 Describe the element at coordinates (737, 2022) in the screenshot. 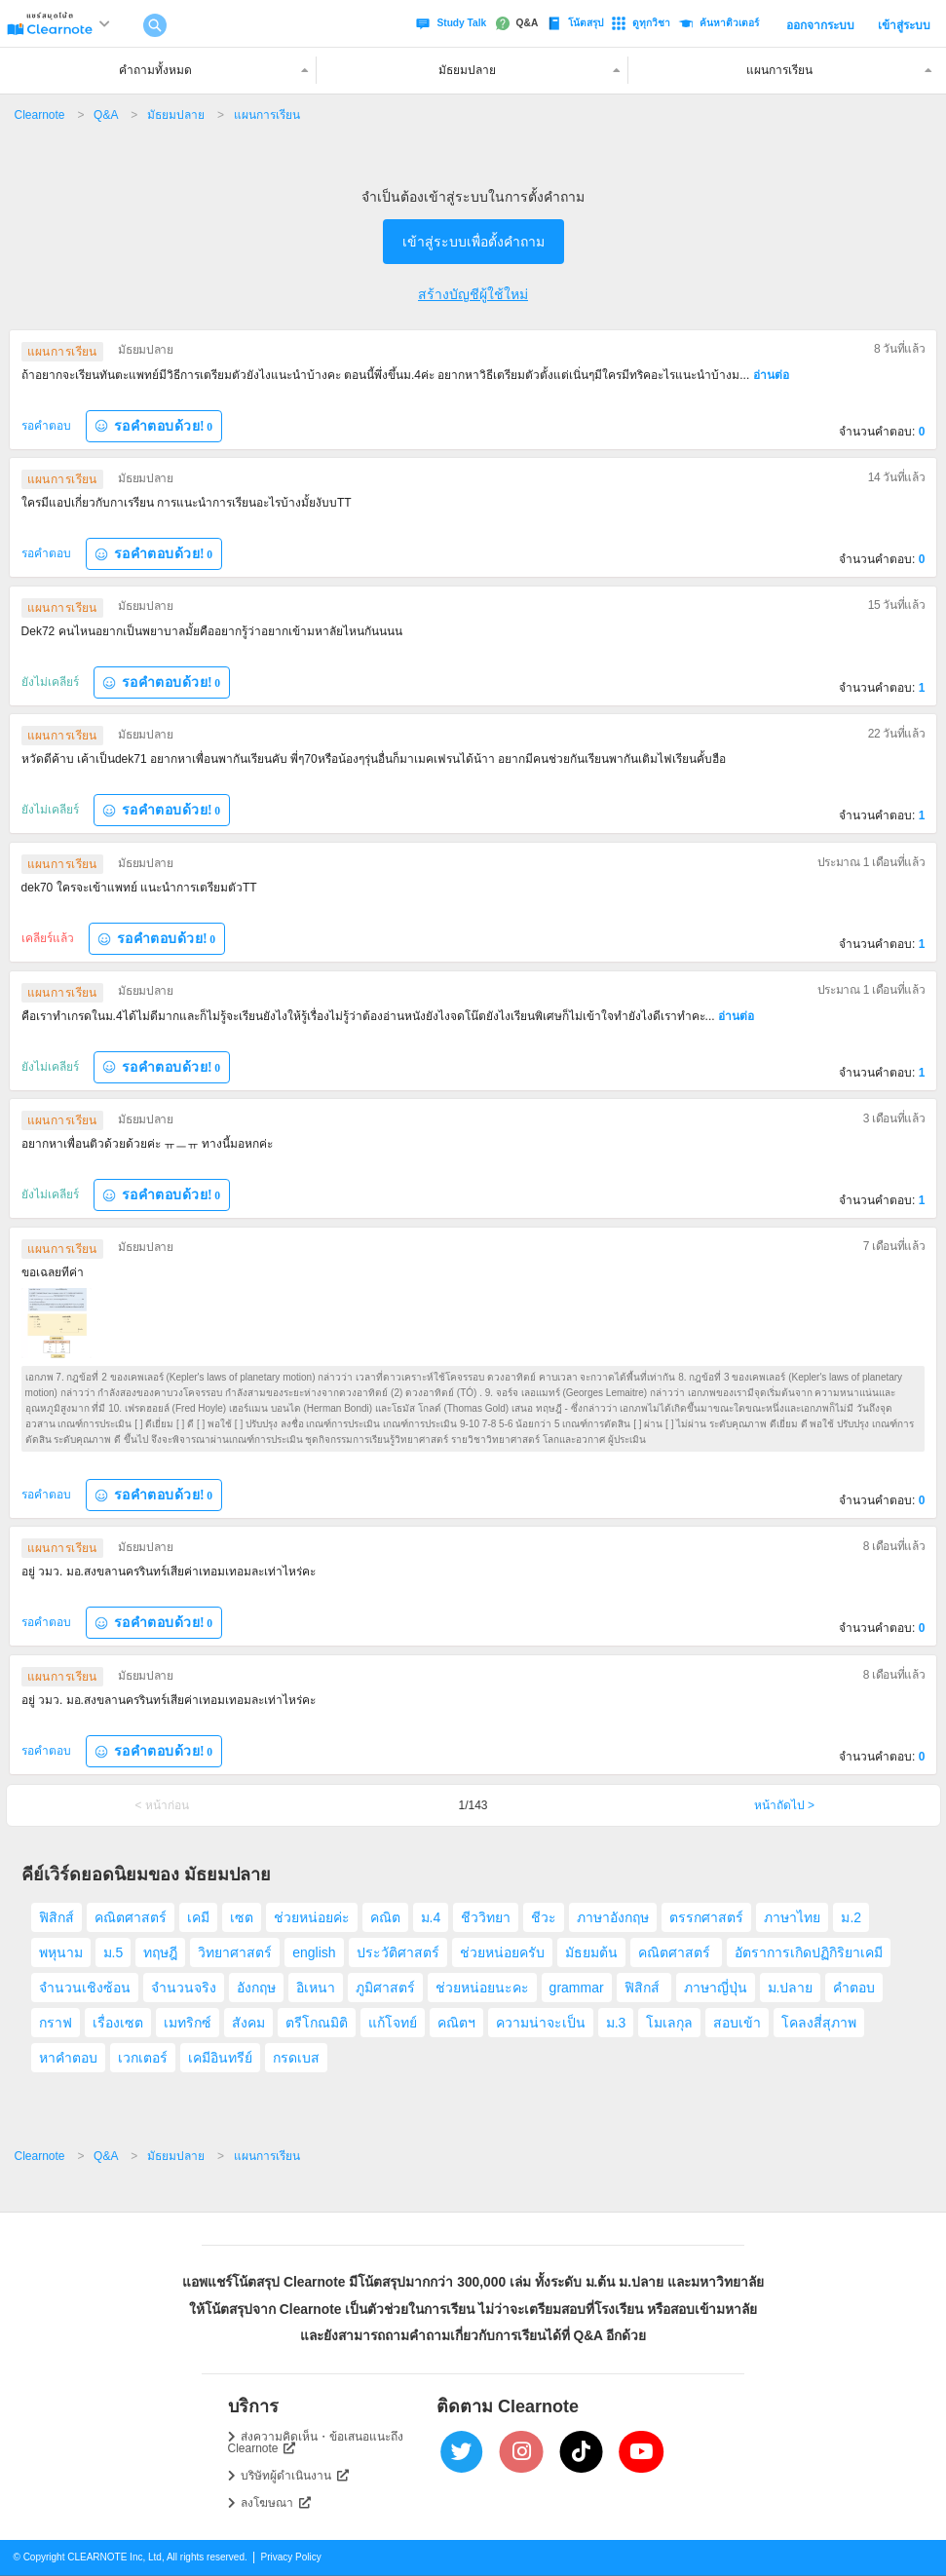

I see `สอบเข้า` at that location.